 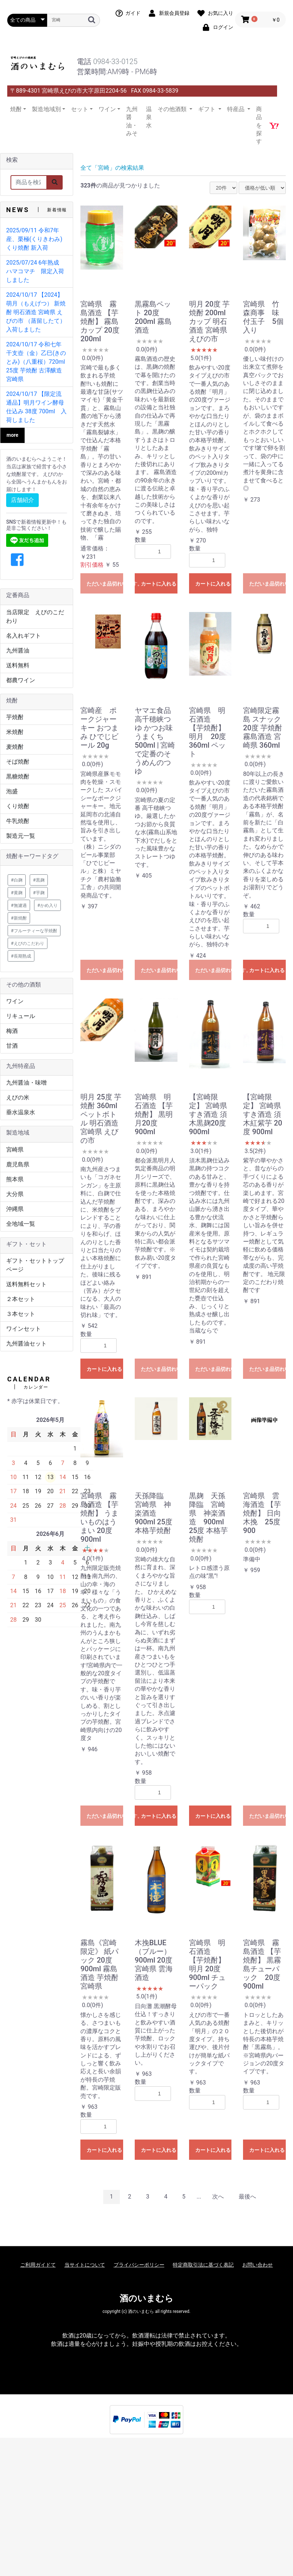 What do you see at coordinates (26, 1284) in the screenshot?
I see `送料無料セット` at bounding box center [26, 1284].